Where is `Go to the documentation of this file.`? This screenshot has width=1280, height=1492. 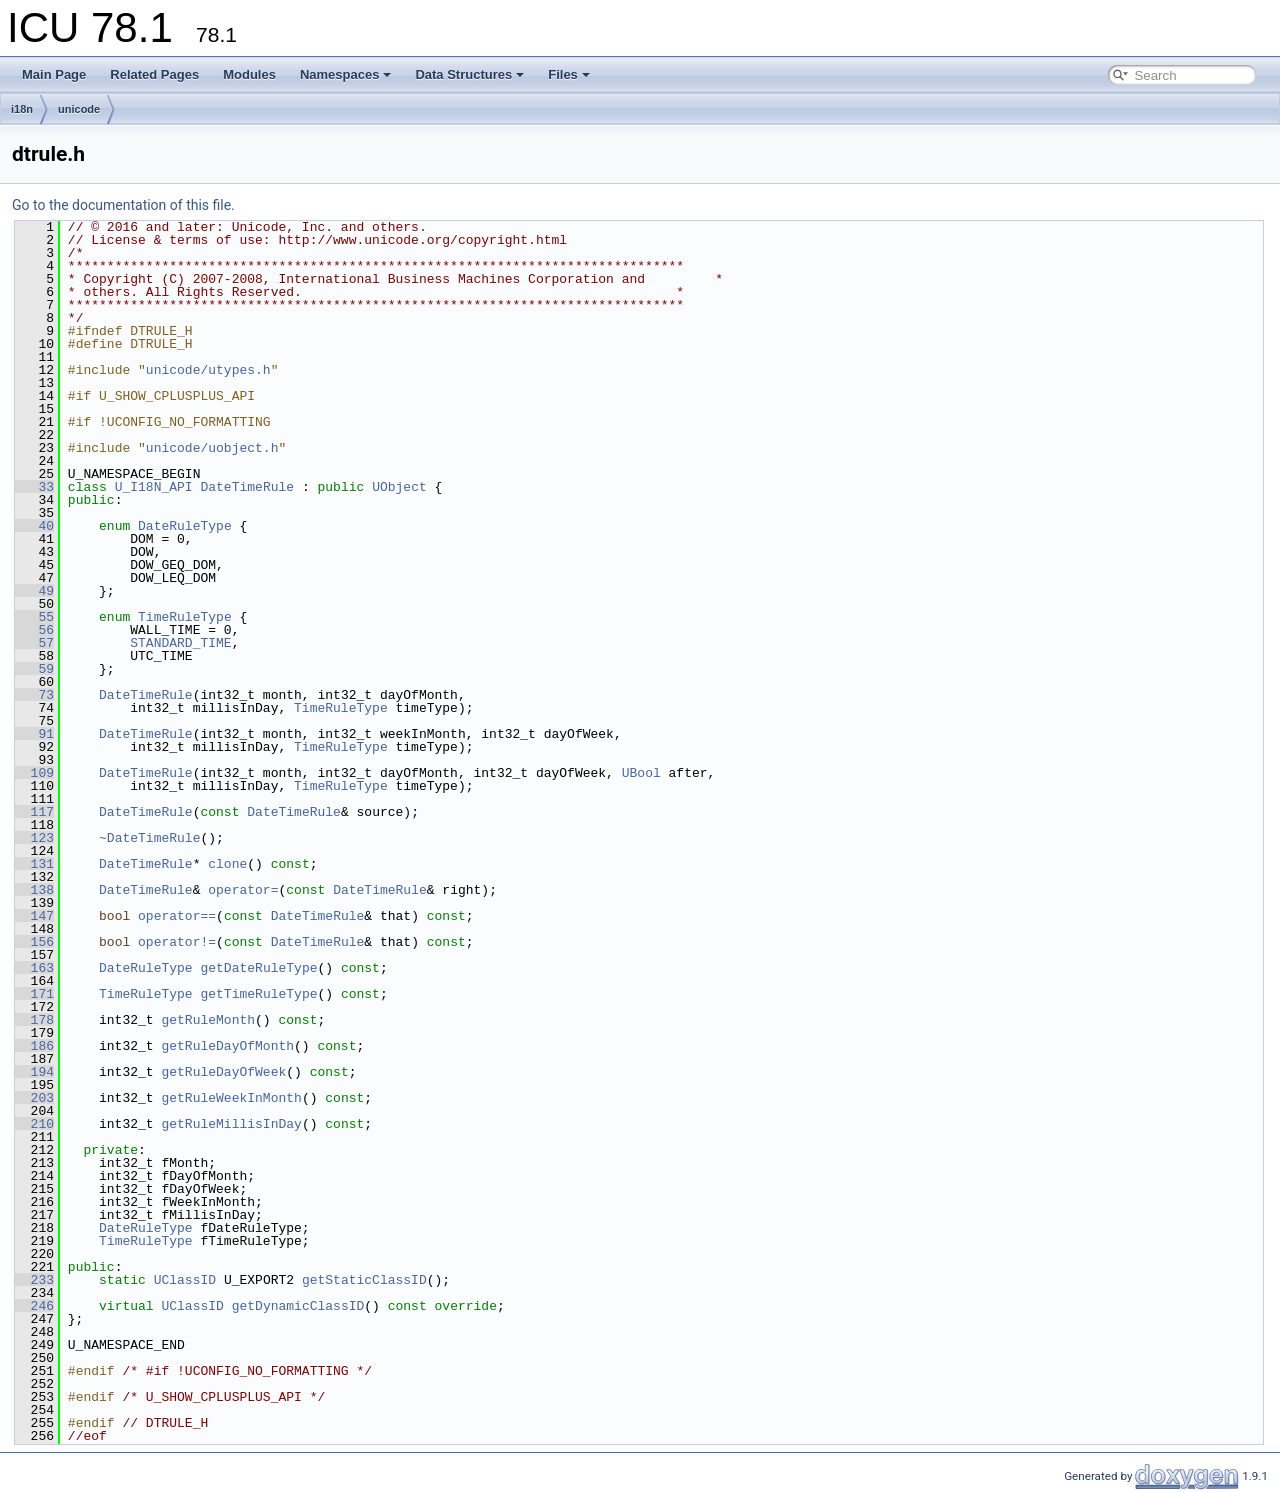
Go to the documentation of this file. is located at coordinates (123, 205).